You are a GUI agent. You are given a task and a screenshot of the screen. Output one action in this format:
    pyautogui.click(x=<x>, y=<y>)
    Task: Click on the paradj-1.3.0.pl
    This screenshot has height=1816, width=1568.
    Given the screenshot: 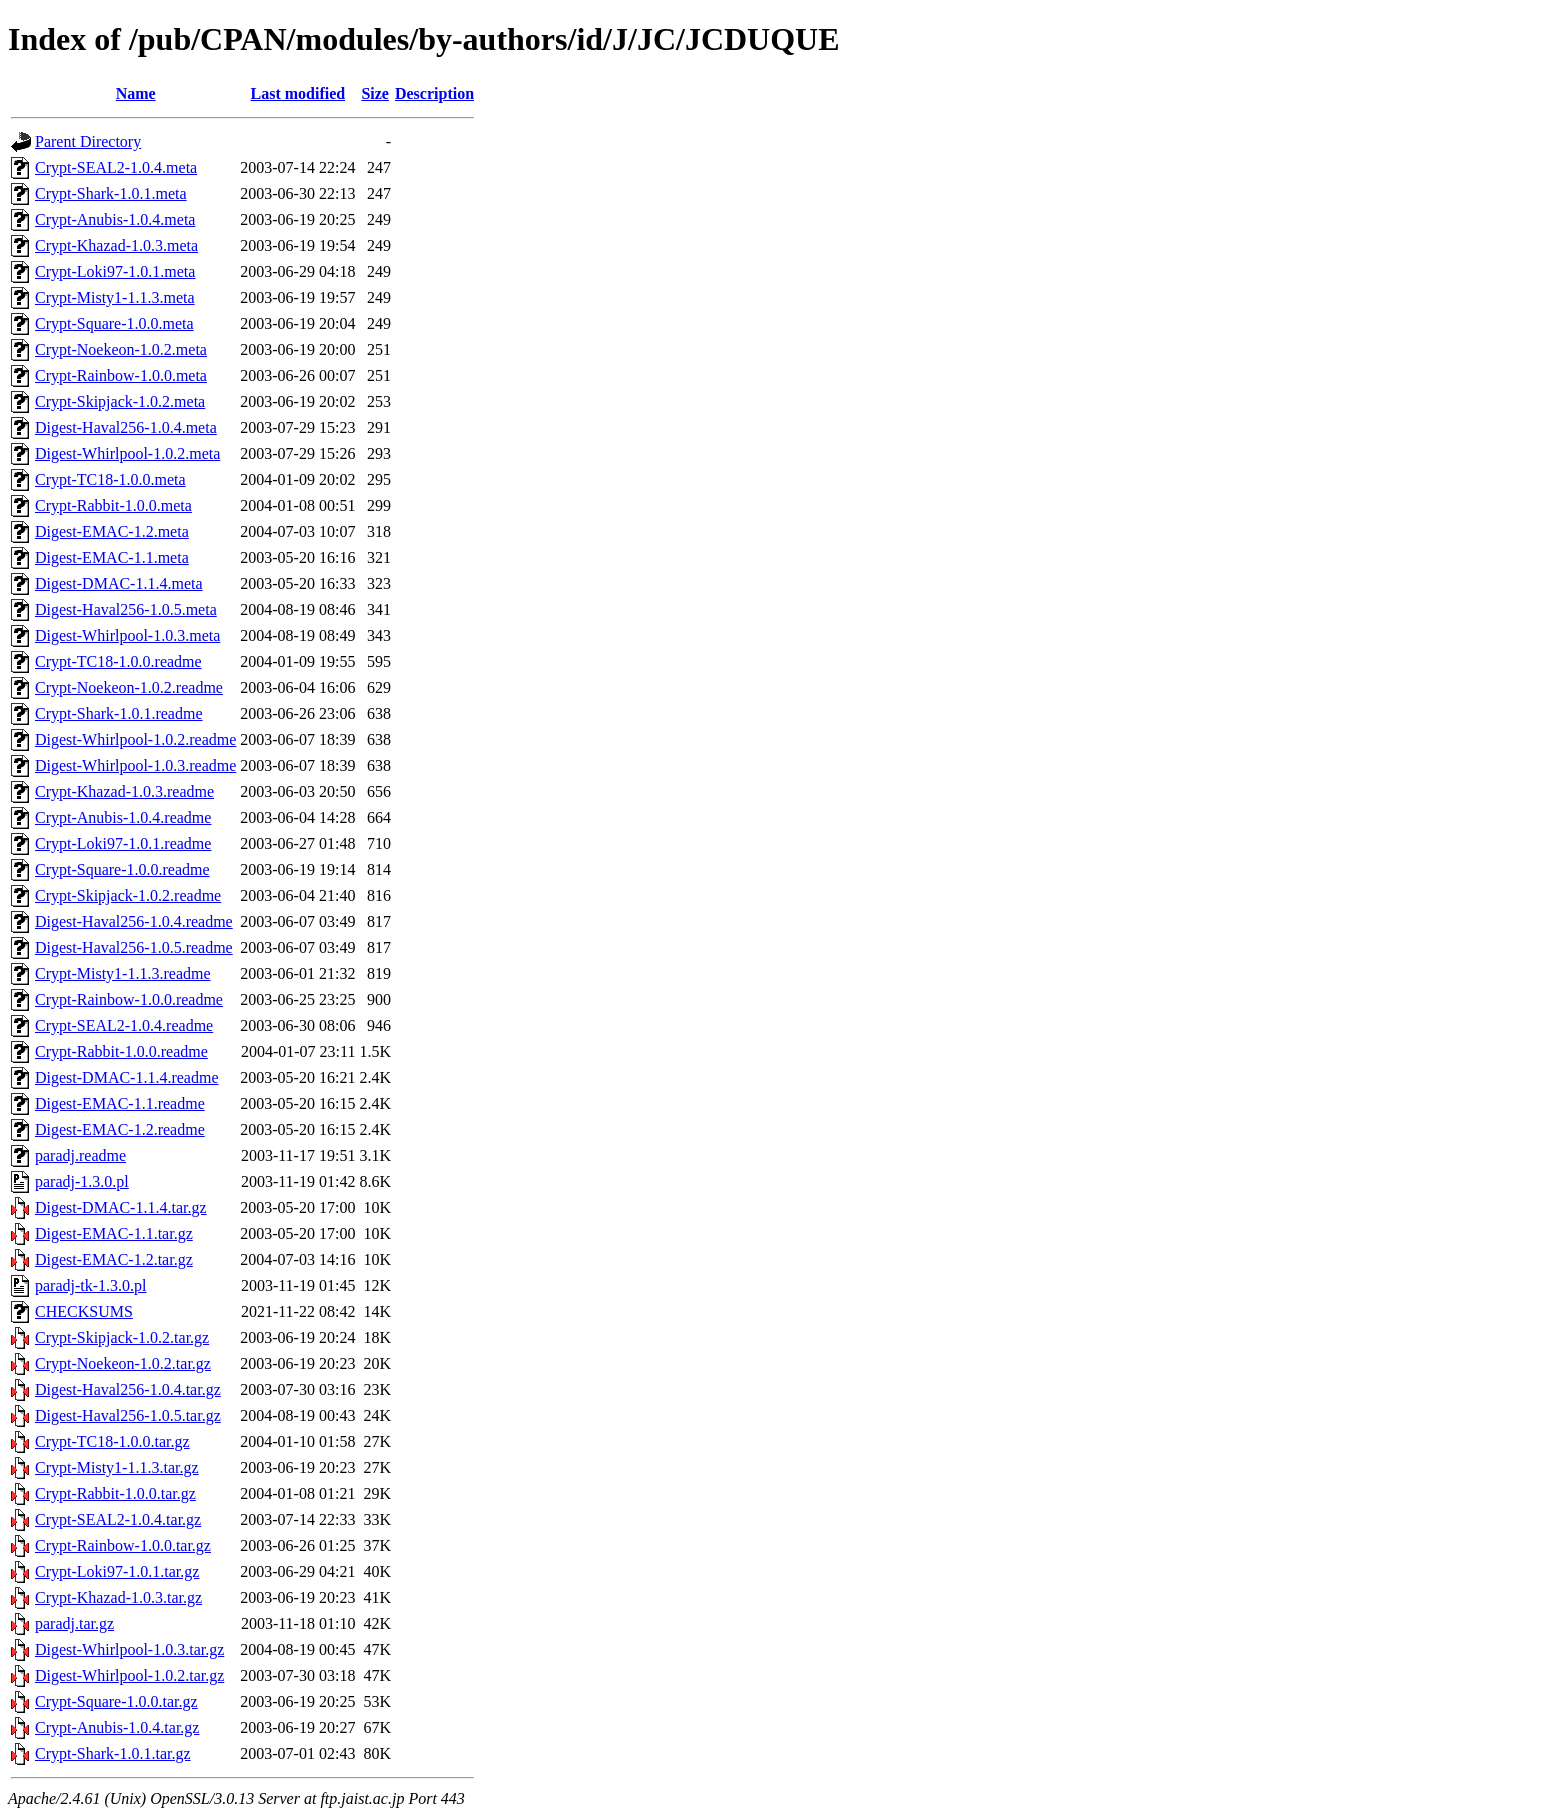 What is the action you would take?
    pyautogui.click(x=82, y=1181)
    